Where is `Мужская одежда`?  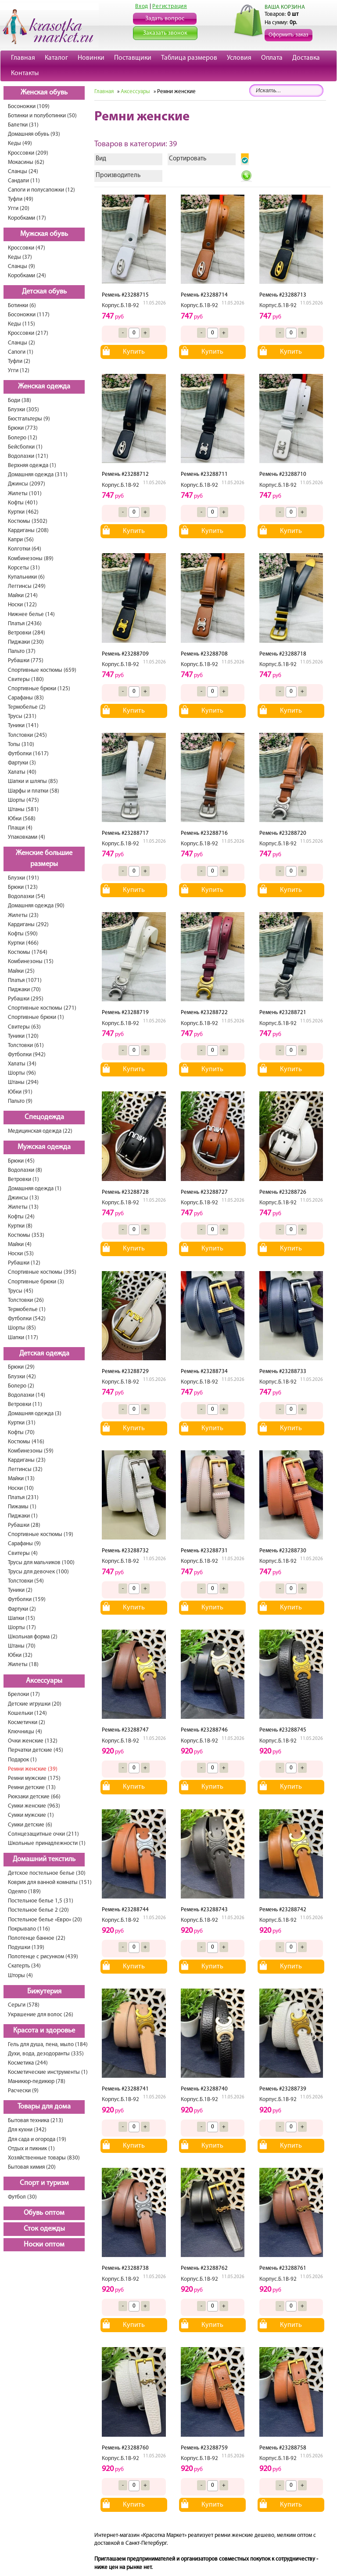
Мужская одежда is located at coordinates (44, 1147).